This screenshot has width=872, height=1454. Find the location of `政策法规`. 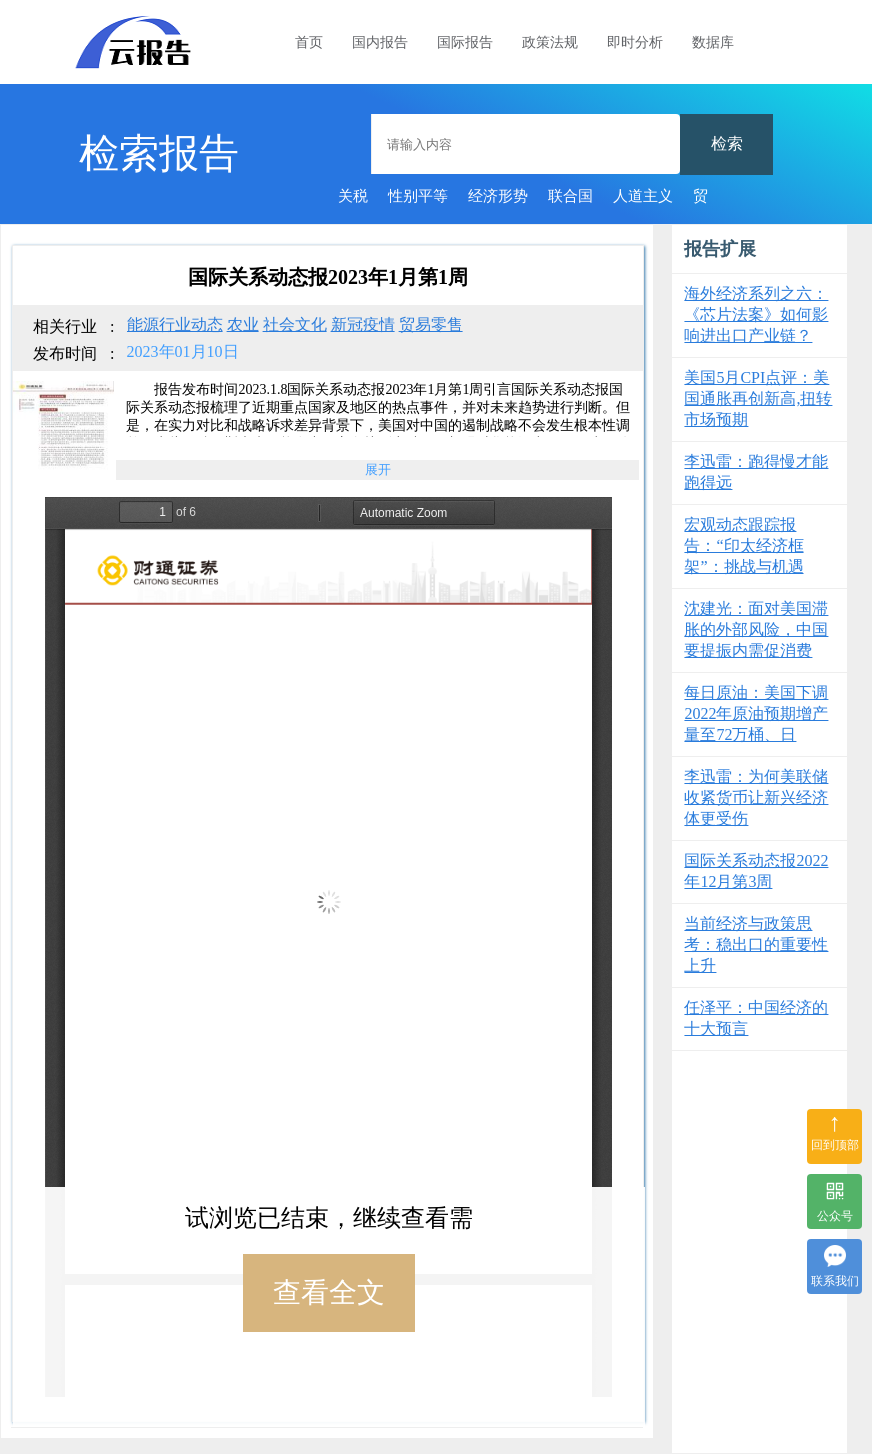

政策法规 is located at coordinates (550, 42).